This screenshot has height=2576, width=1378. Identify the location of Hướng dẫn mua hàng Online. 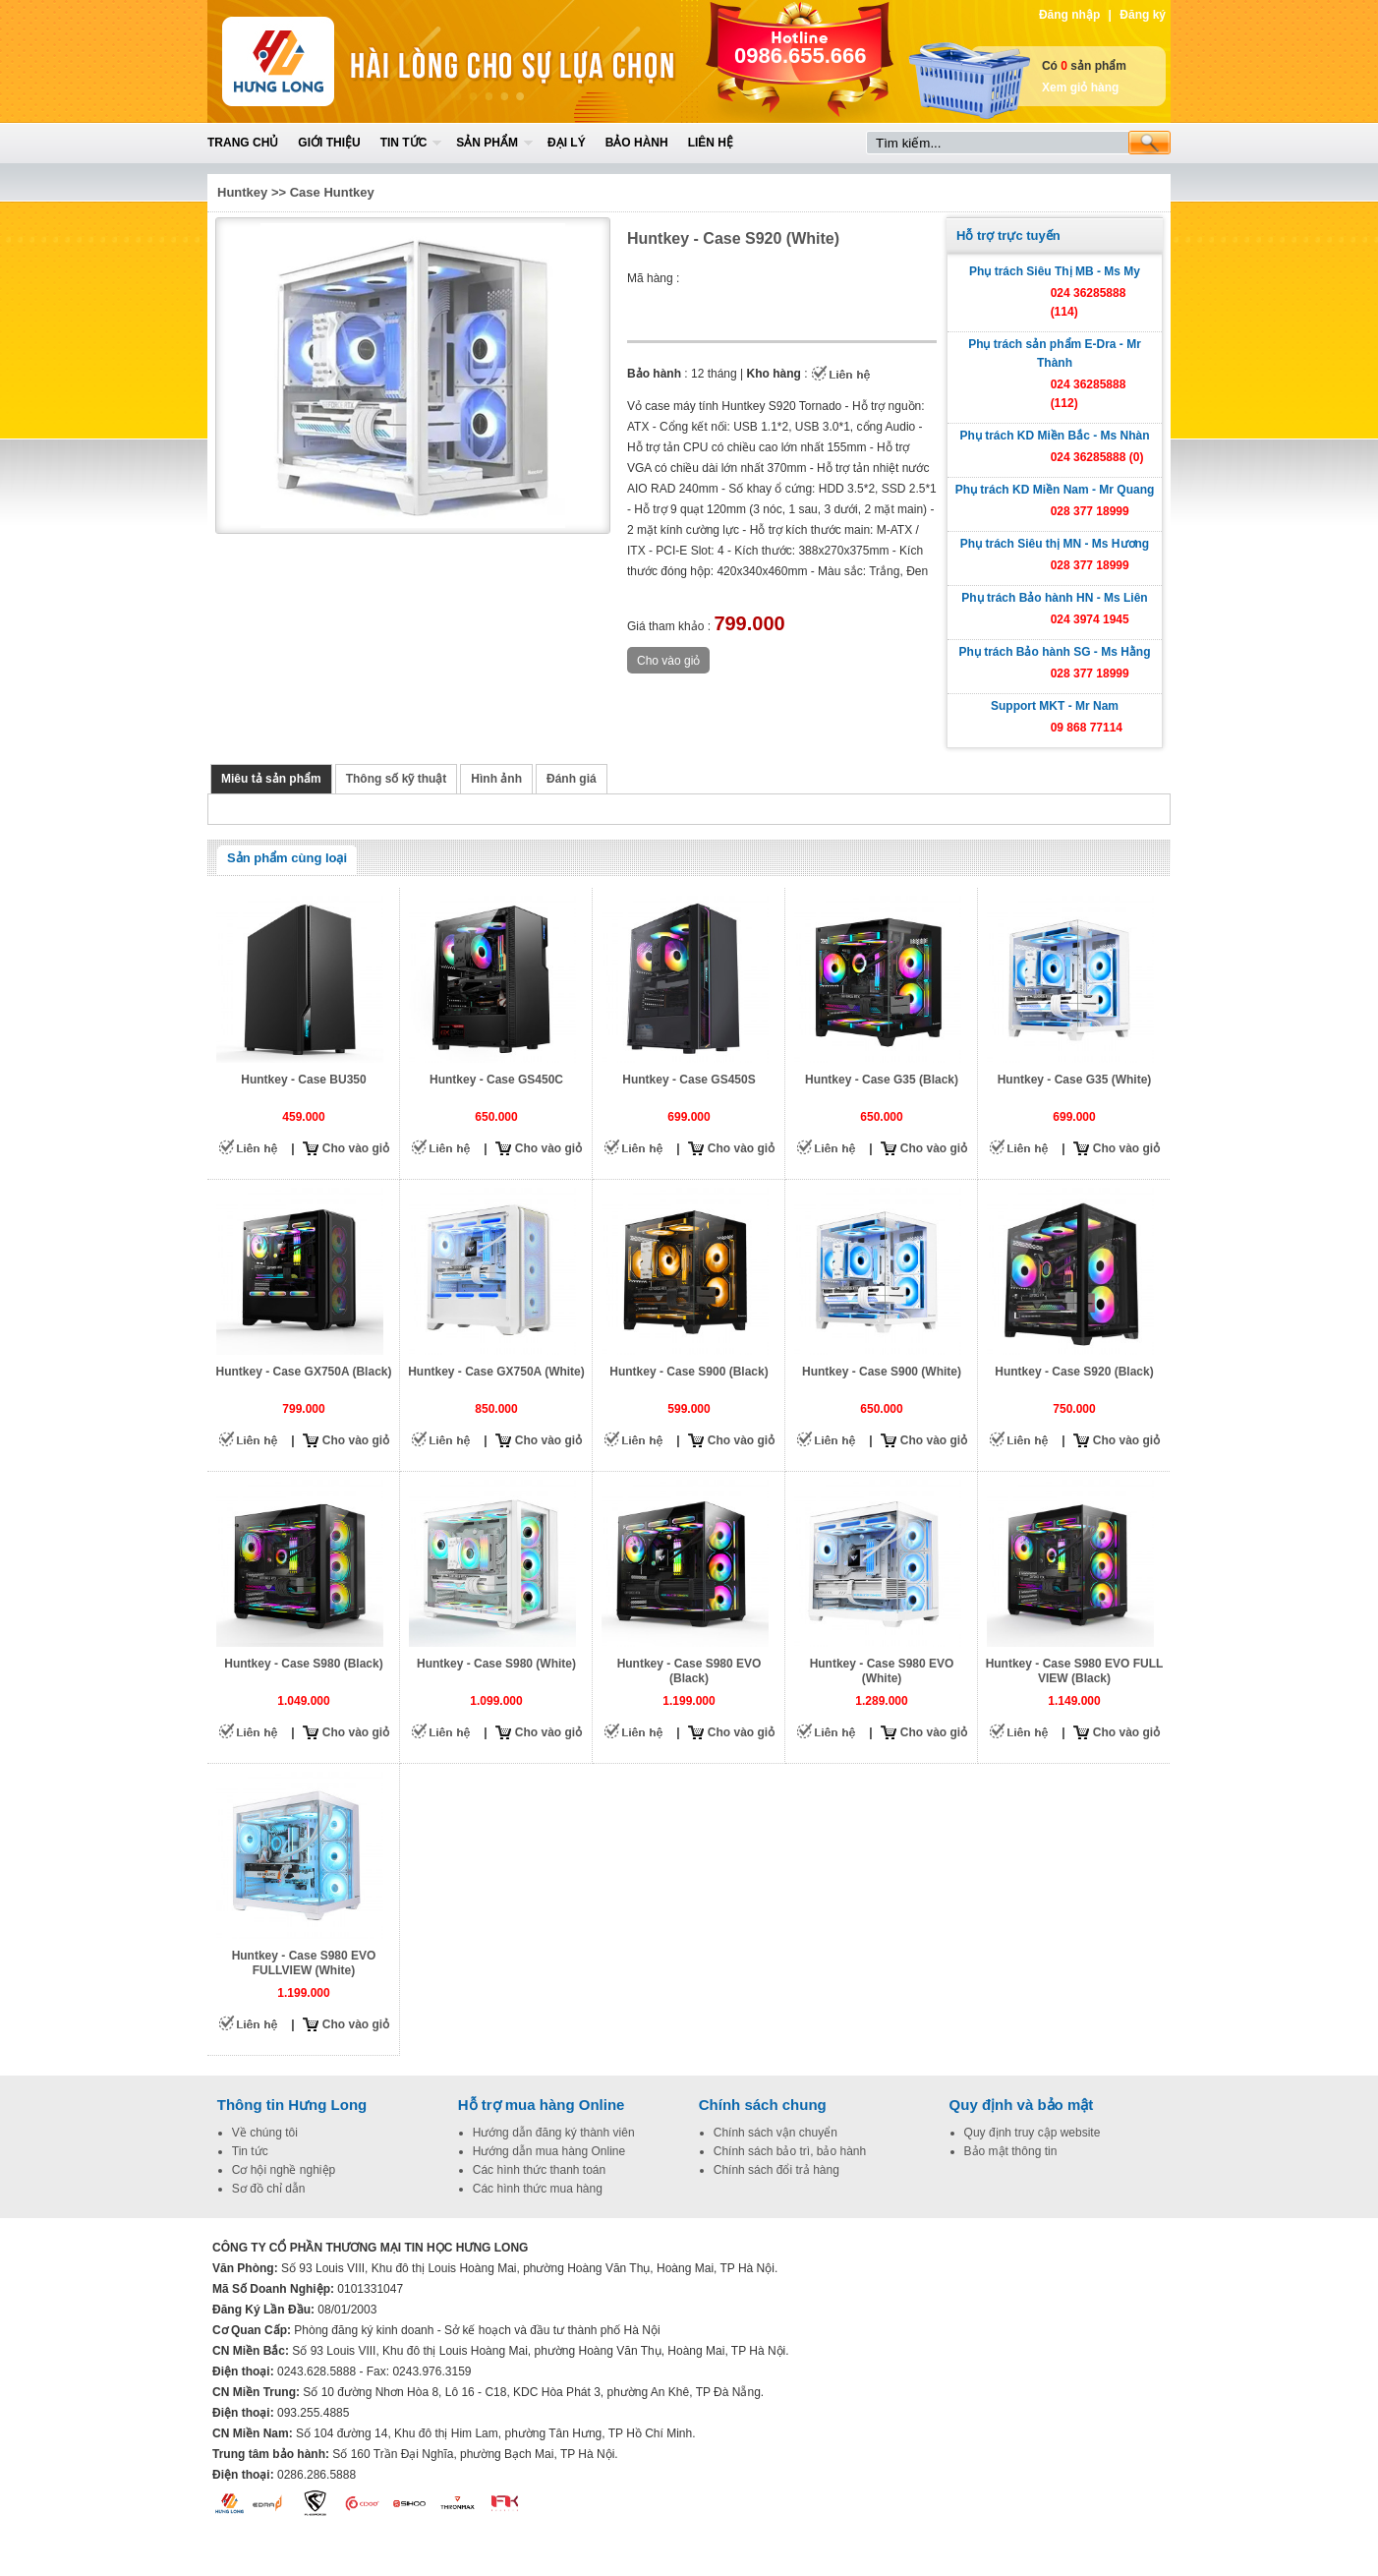
(549, 2151).